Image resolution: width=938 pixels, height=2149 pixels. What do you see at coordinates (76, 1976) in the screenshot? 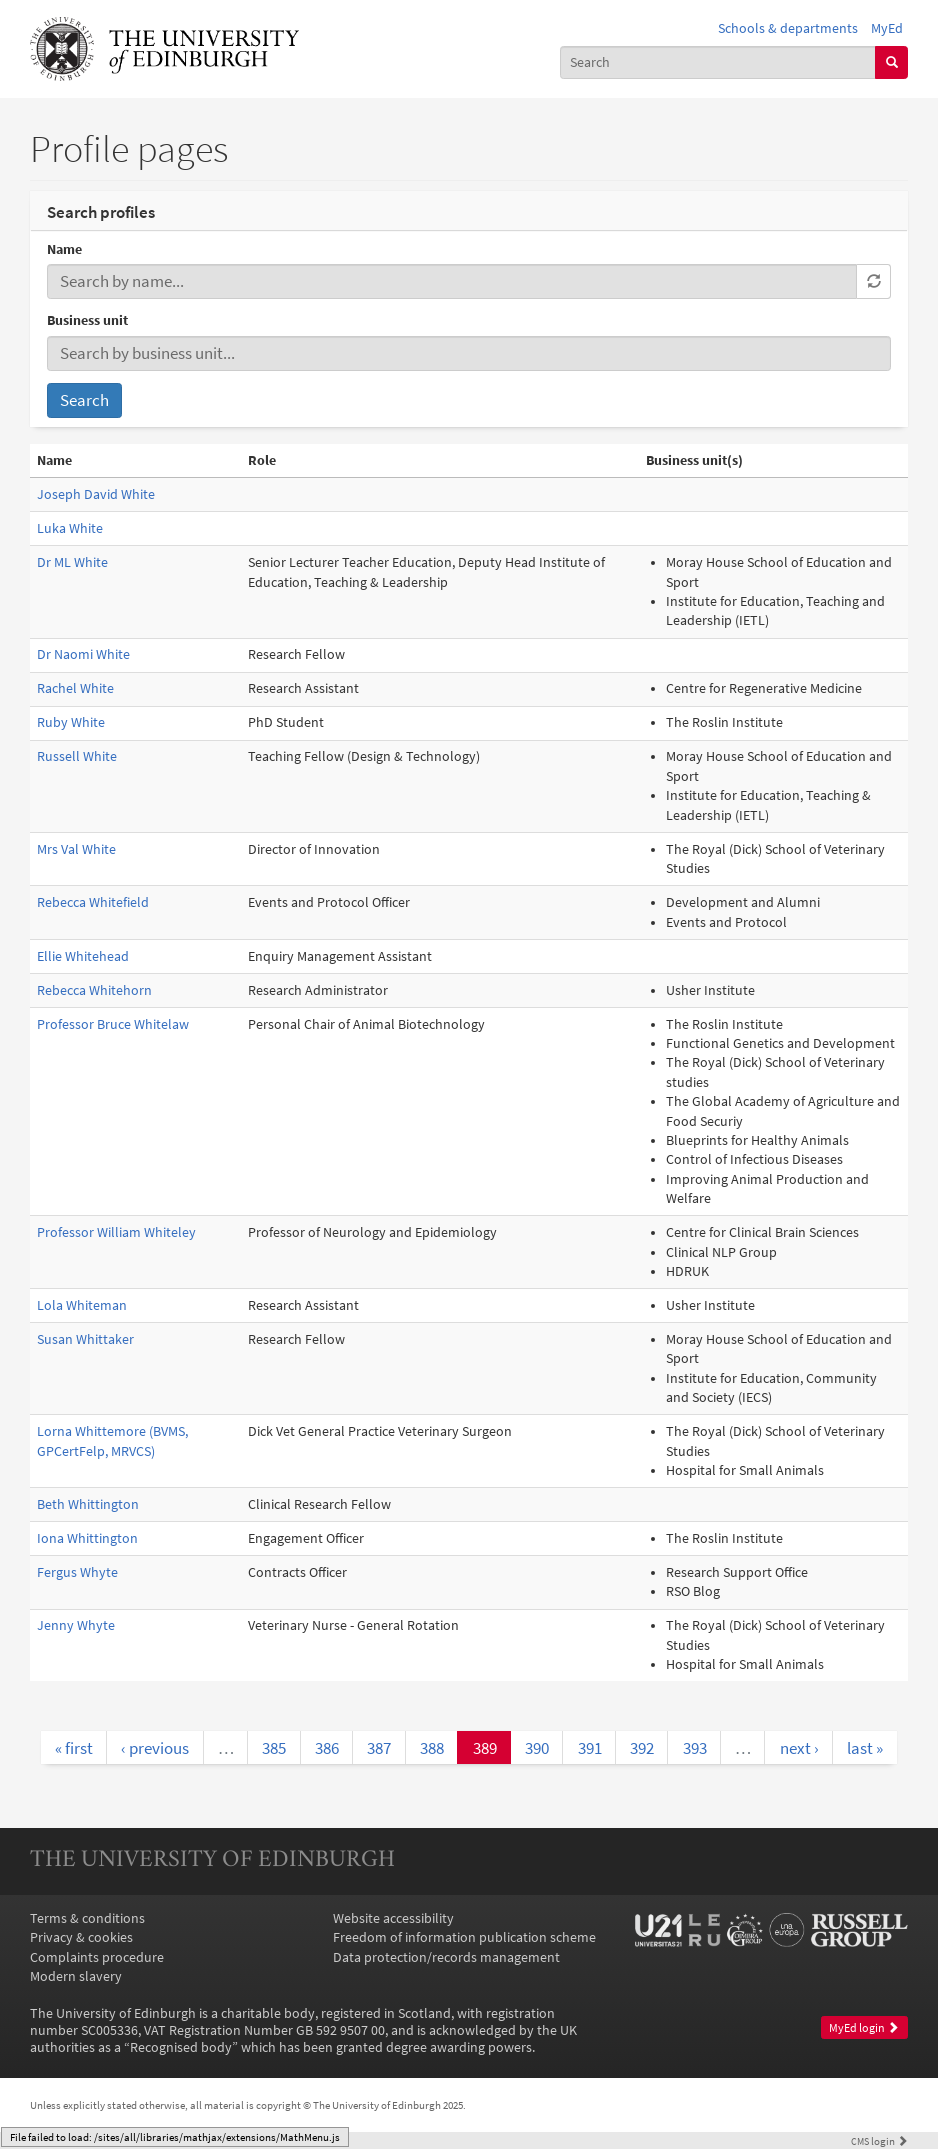
I see `Modern slavery` at bounding box center [76, 1976].